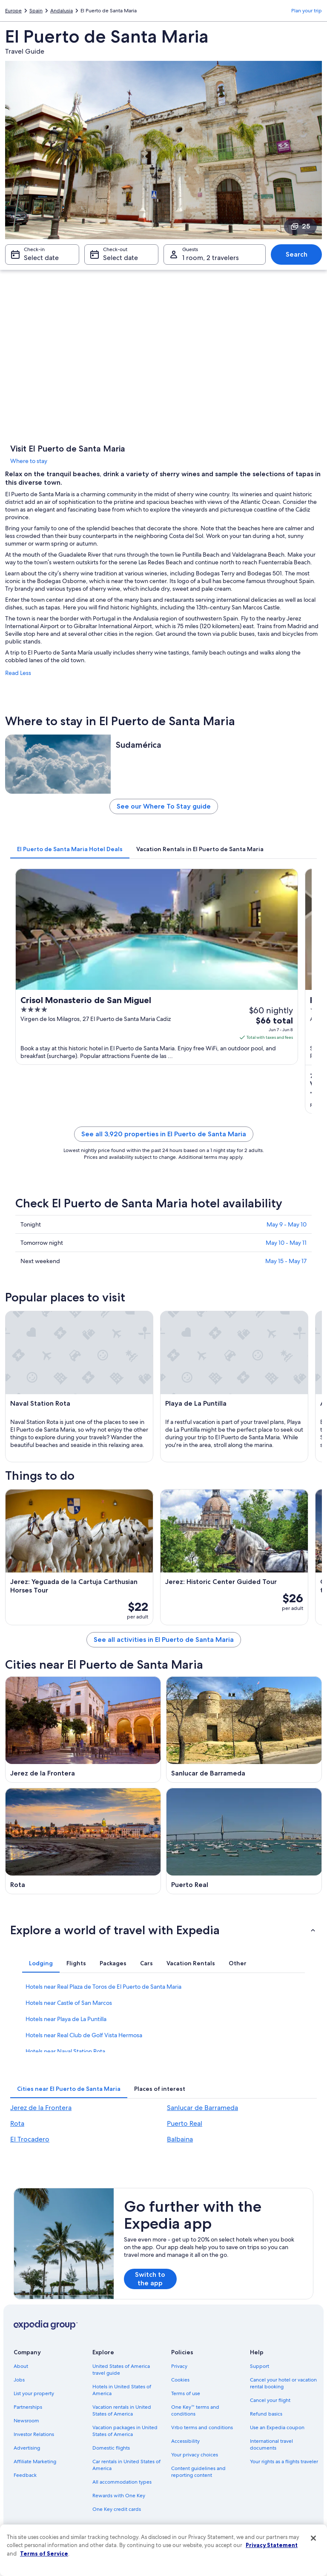 Image resolution: width=327 pixels, height=2576 pixels. What do you see at coordinates (185, 2441) in the screenshot?
I see `Accessibility [link]` at bounding box center [185, 2441].